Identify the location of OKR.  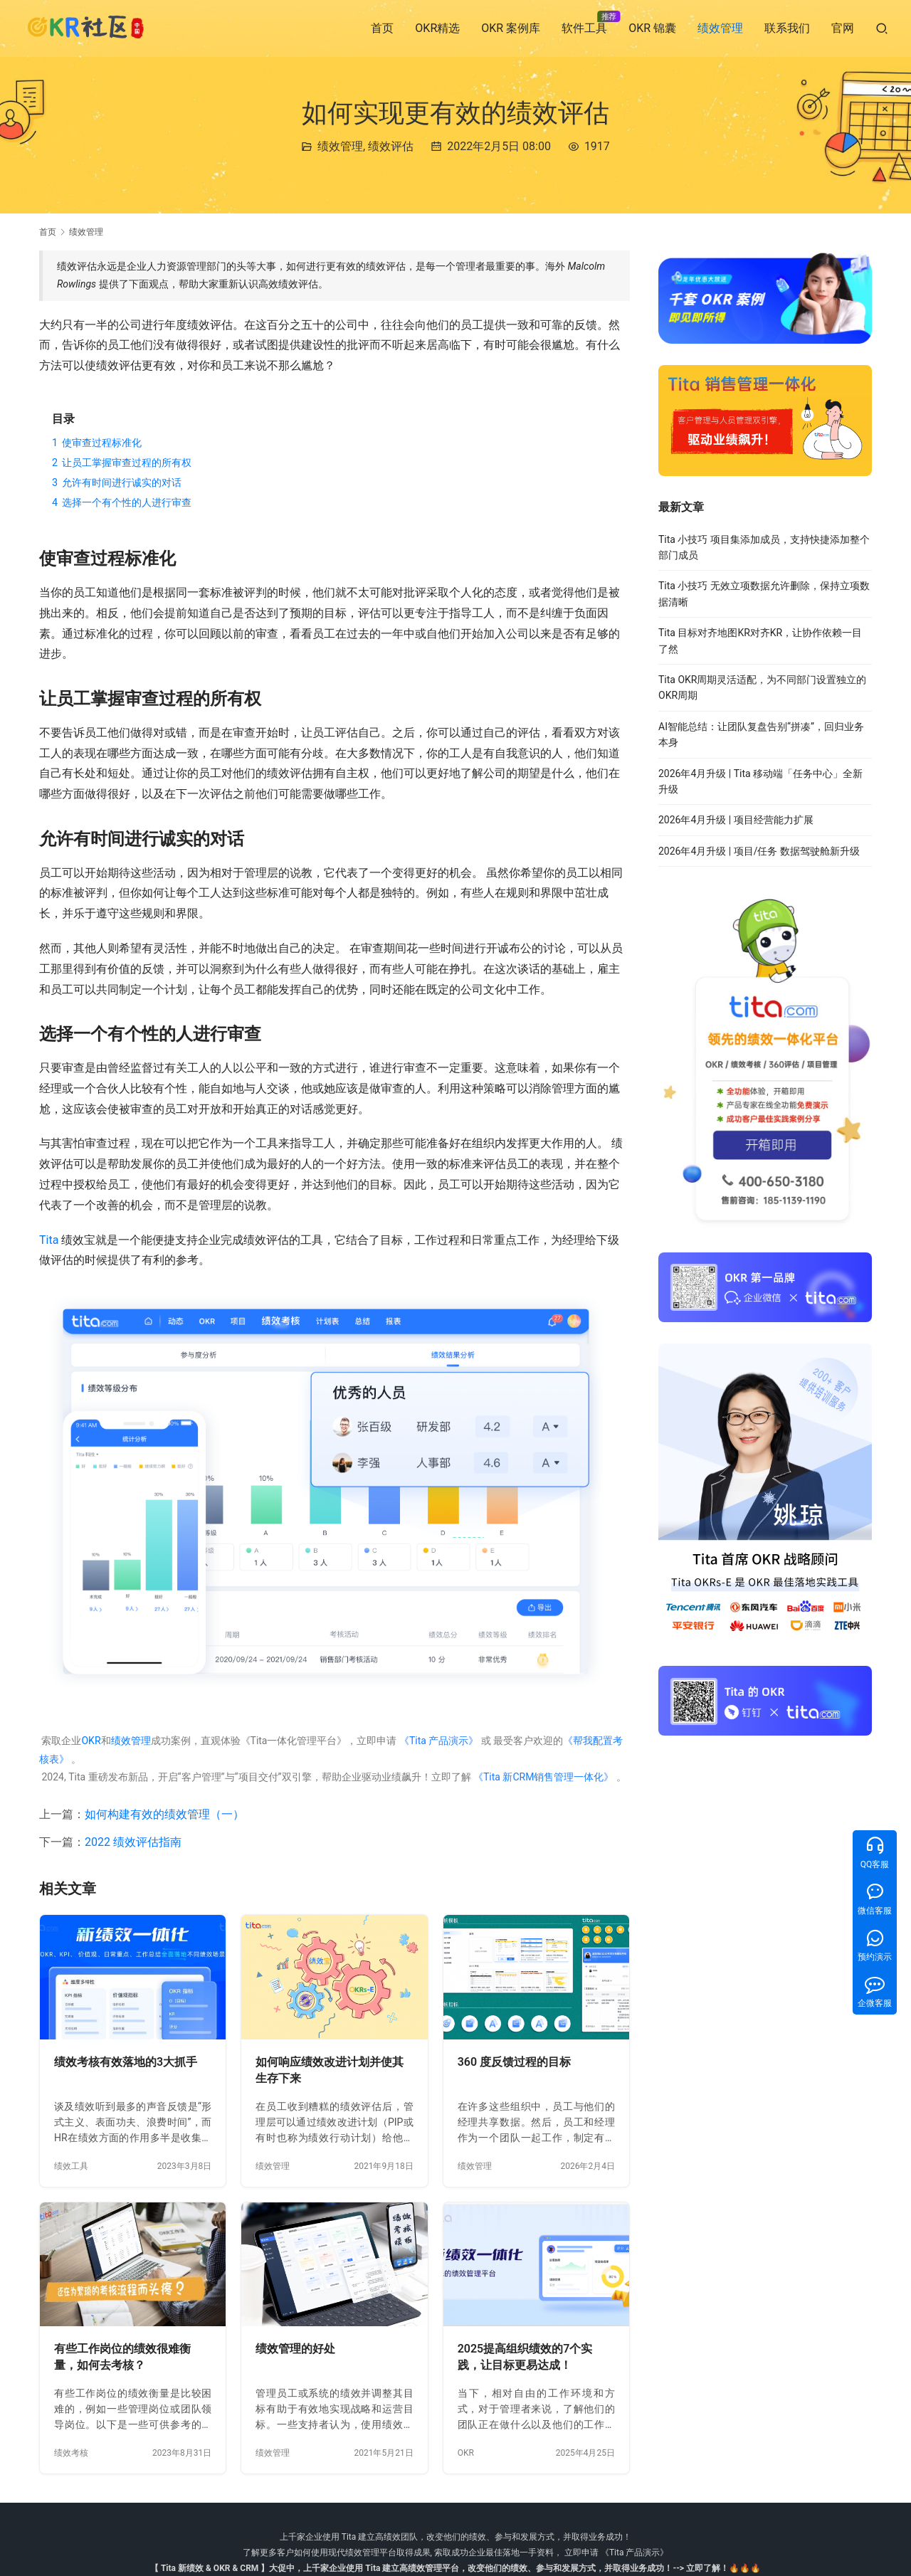
(90, 1740).